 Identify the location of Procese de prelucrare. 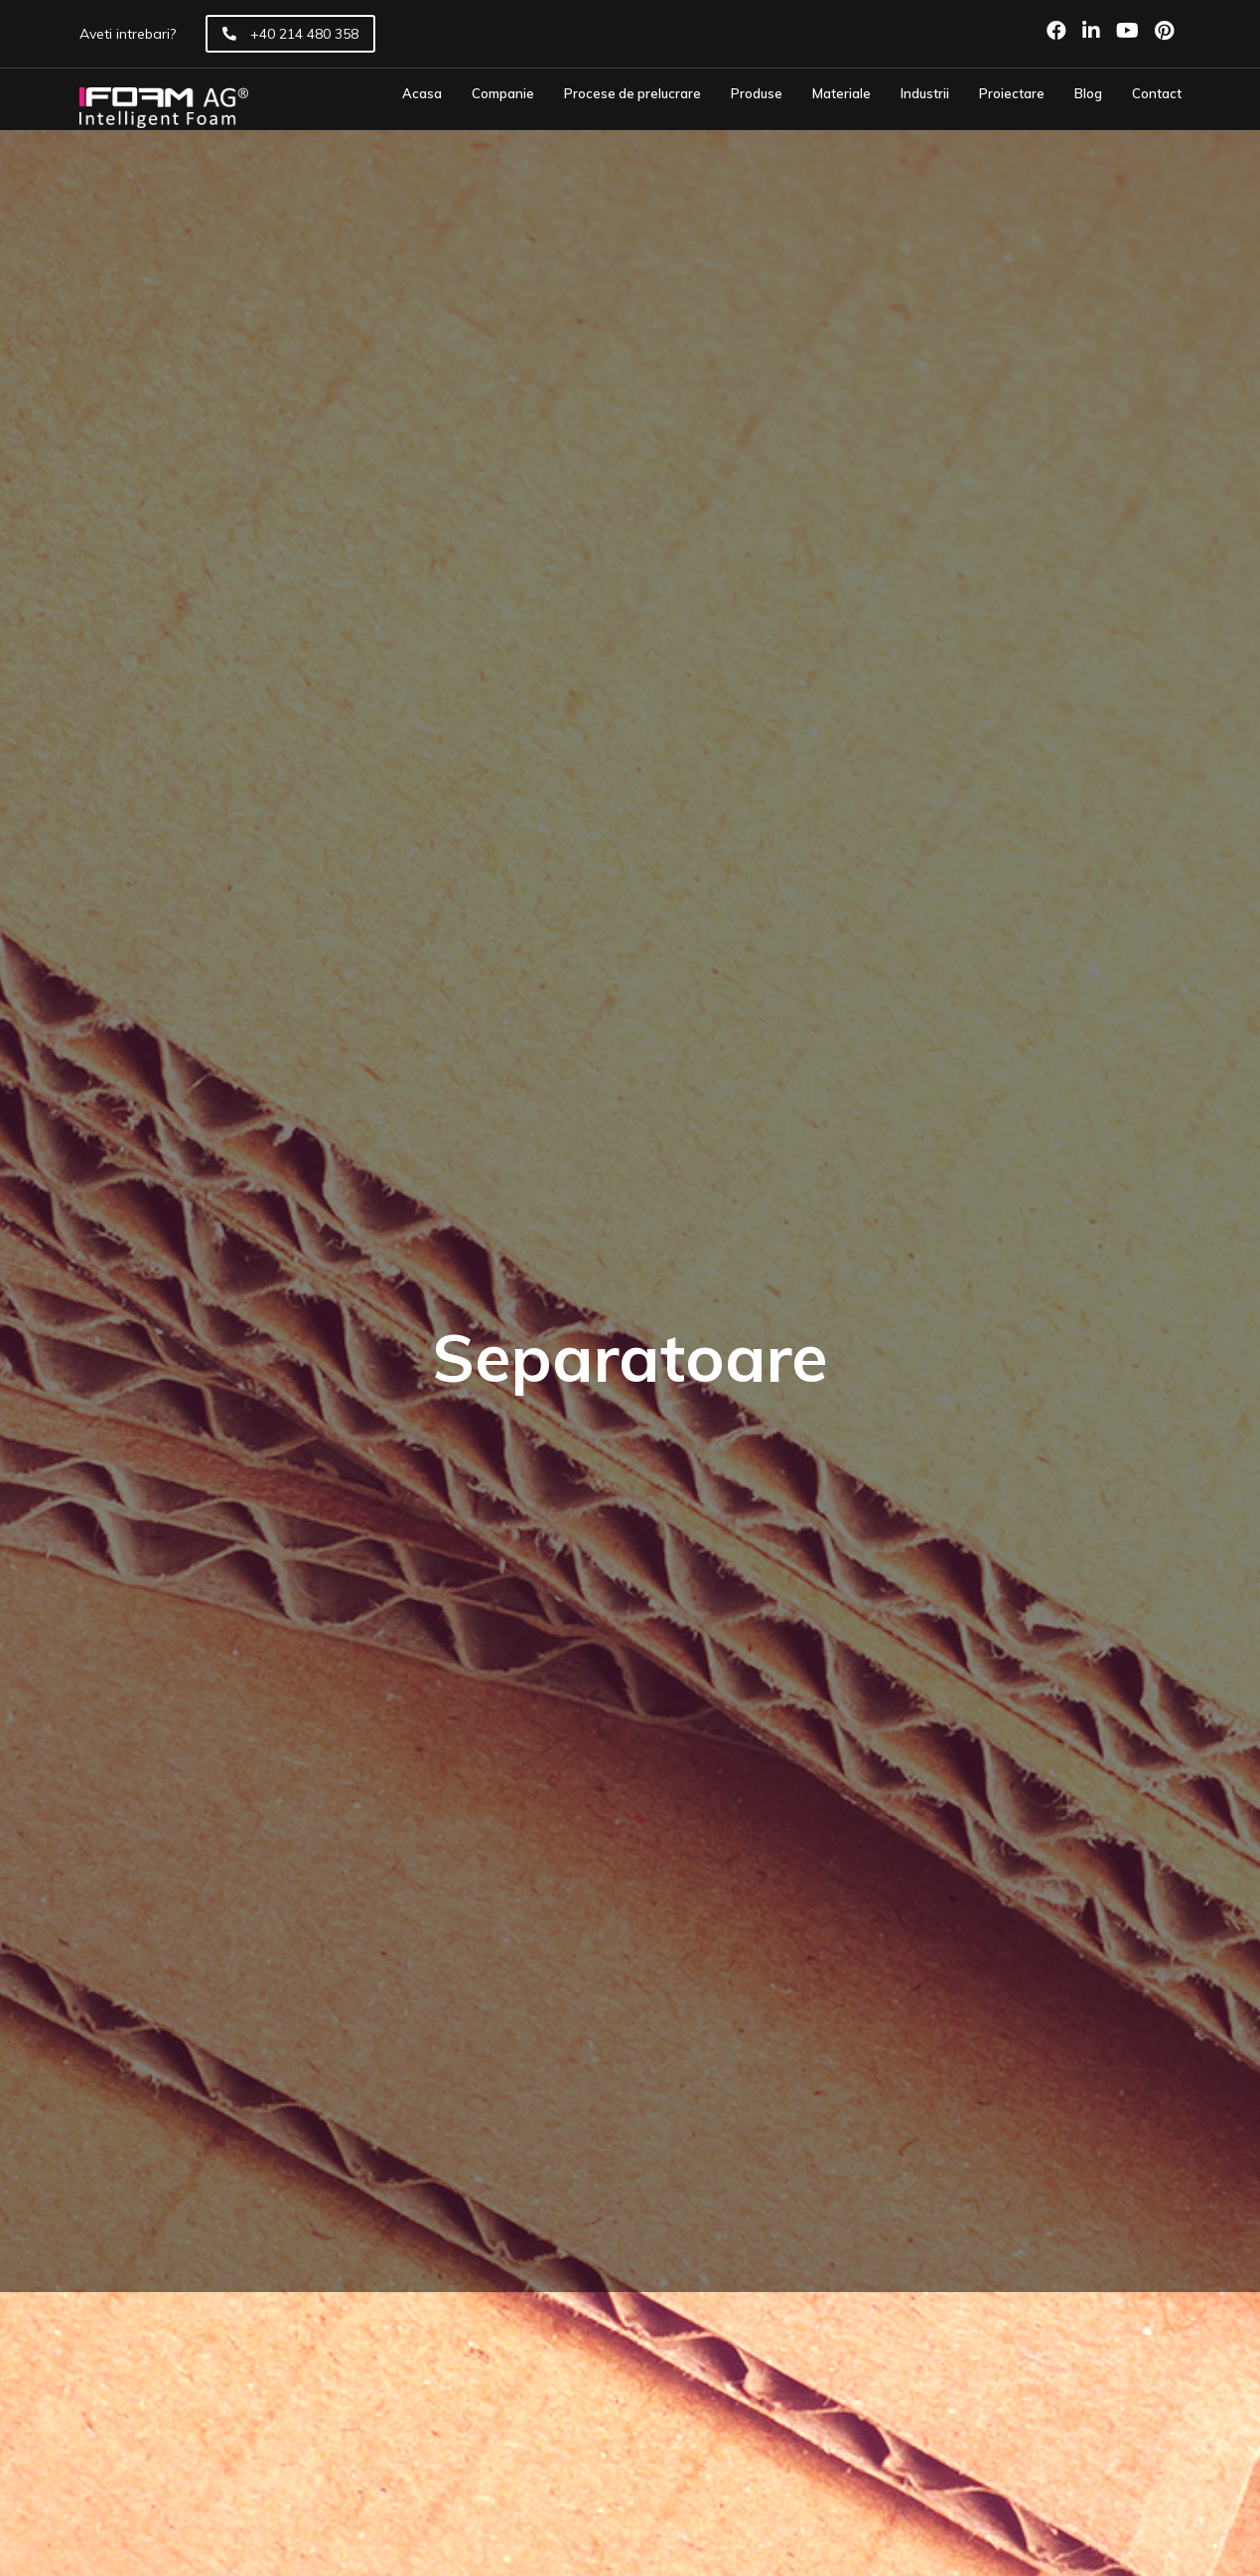
(632, 93).